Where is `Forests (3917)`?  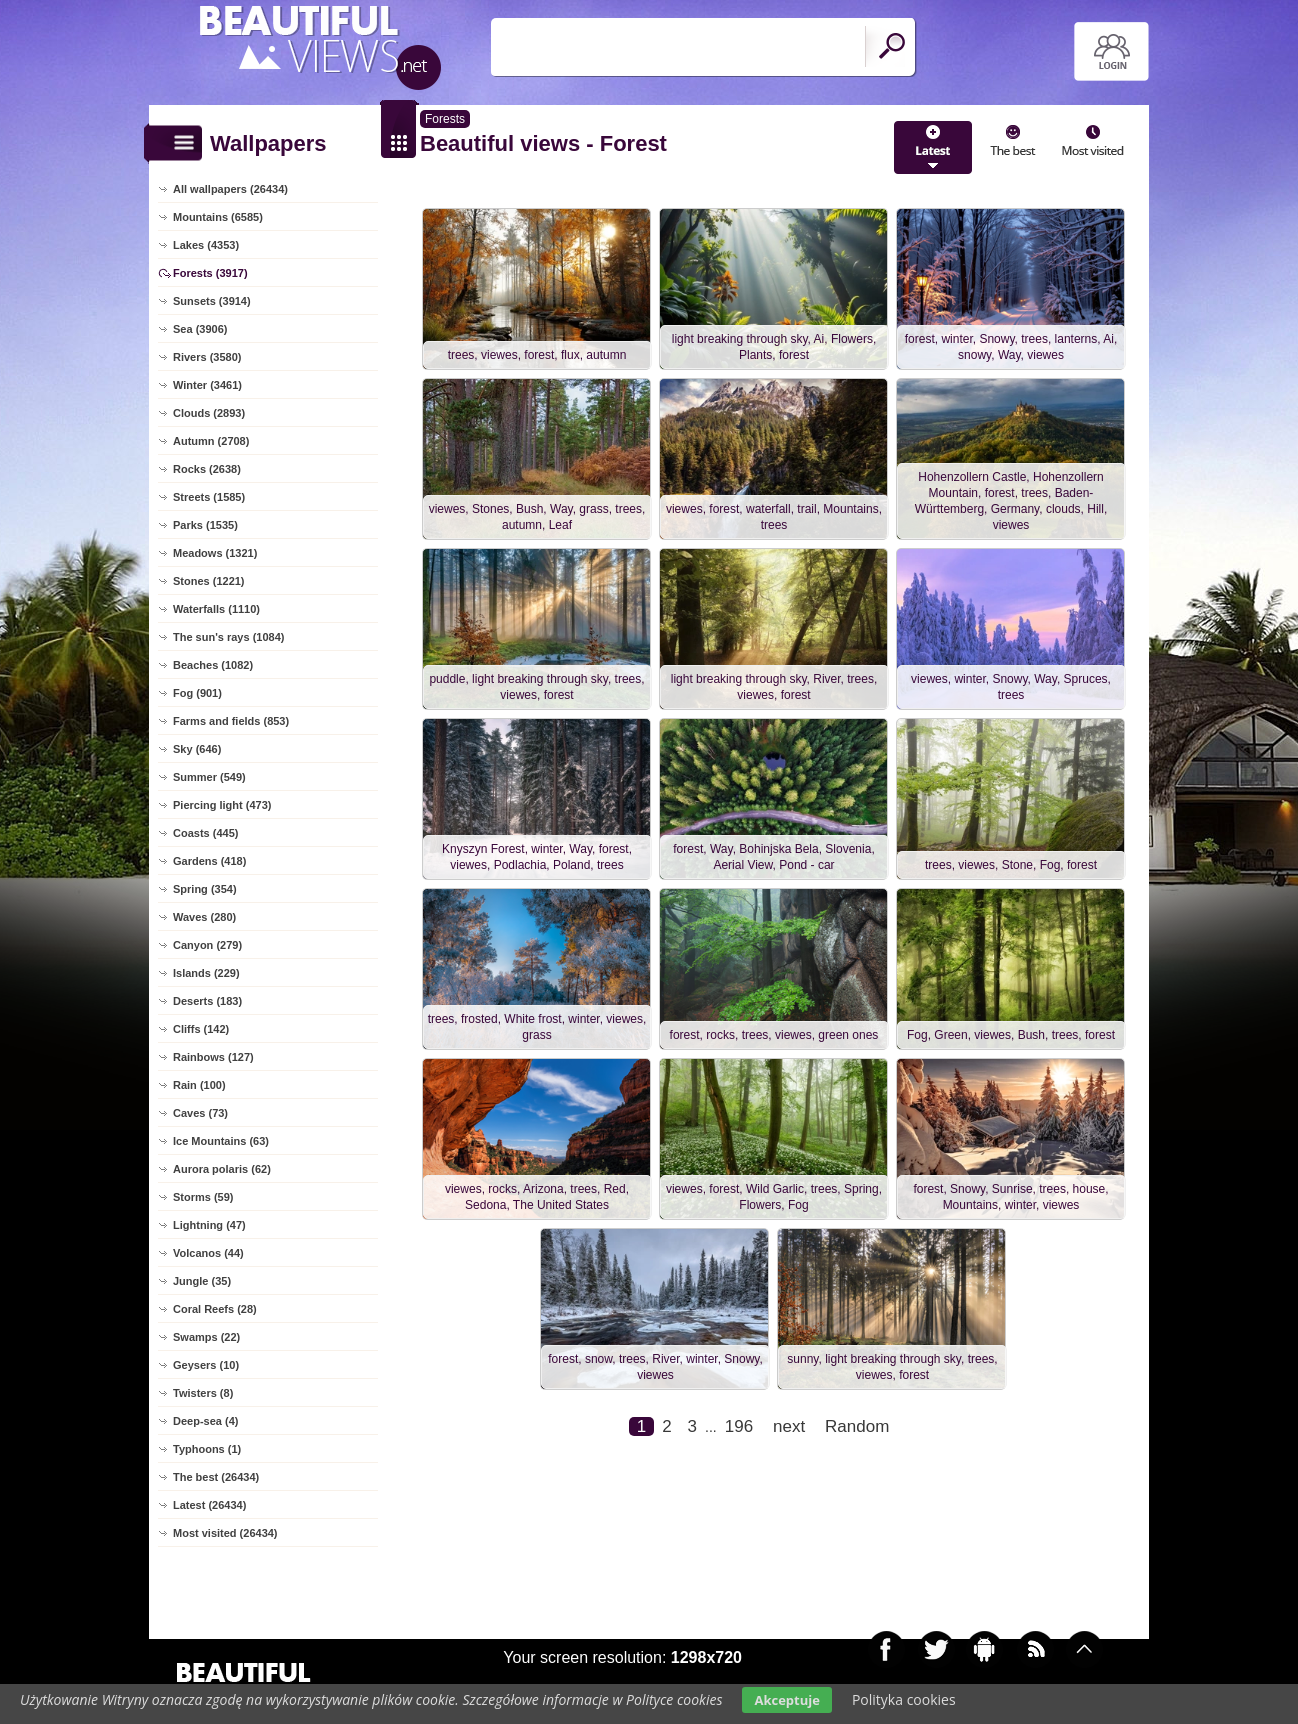
Forests (3917) is located at coordinates (210, 273).